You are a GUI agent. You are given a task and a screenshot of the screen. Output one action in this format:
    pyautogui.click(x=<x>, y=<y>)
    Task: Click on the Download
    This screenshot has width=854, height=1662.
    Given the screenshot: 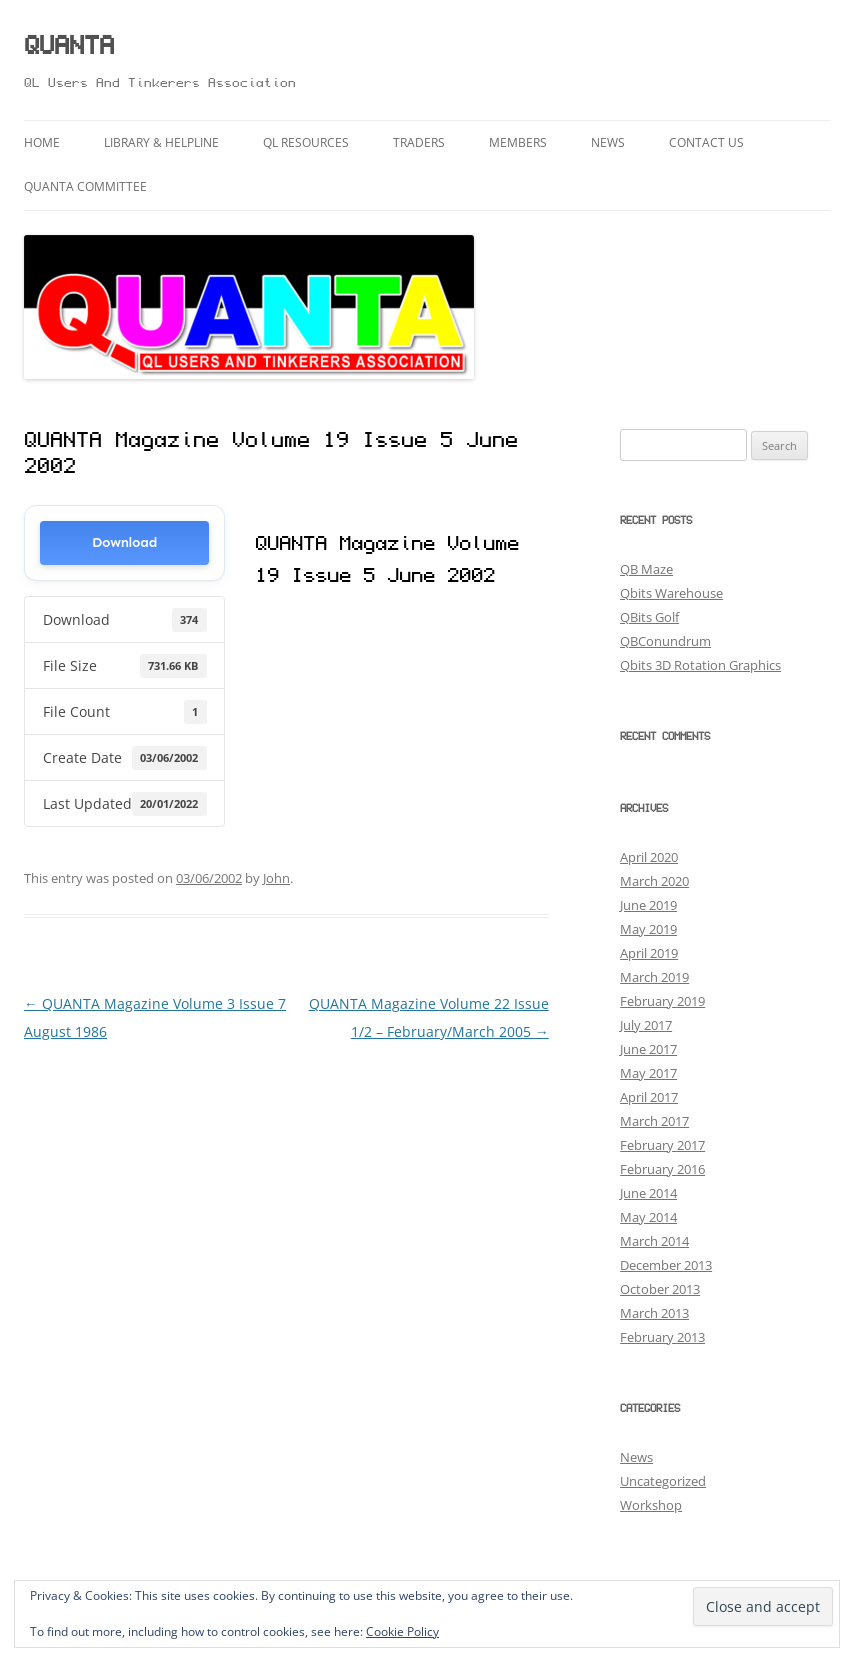 What is the action you would take?
    pyautogui.click(x=124, y=542)
    